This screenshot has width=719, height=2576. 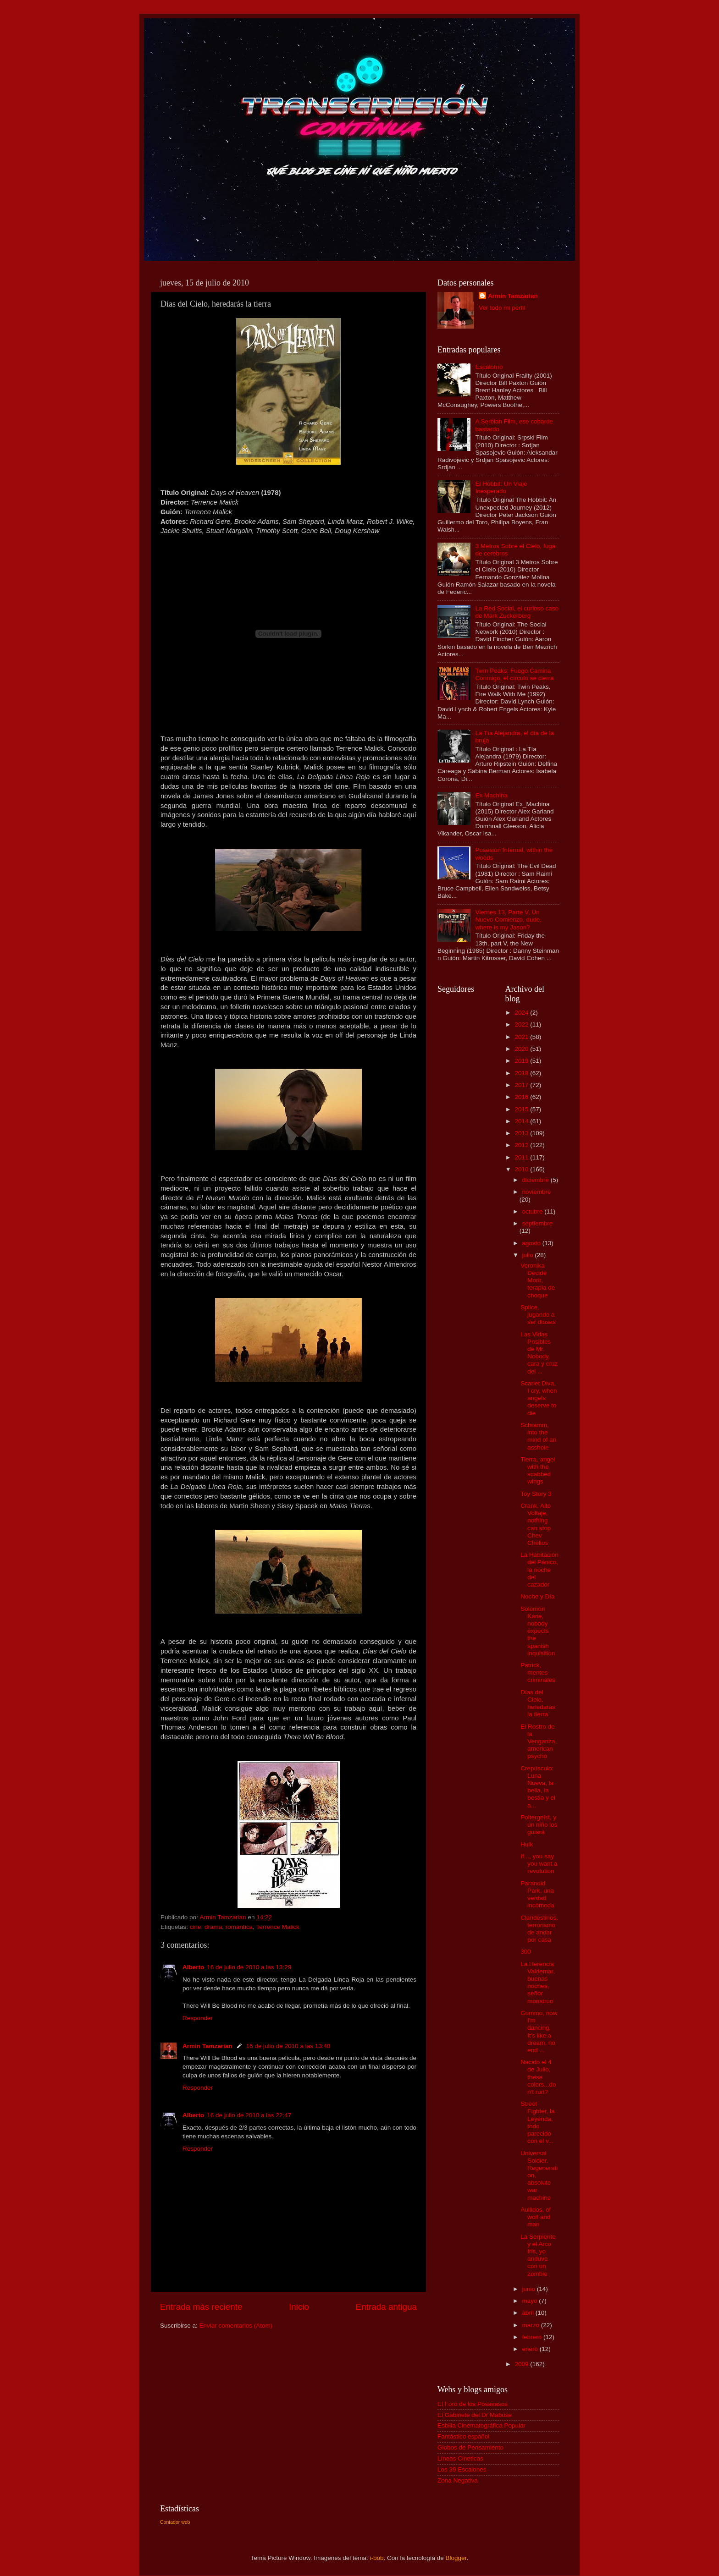 What do you see at coordinates (538, 1863) in the screenshot?
I see `If..., you say you want a revolution` at bounding box center [538, 1863].